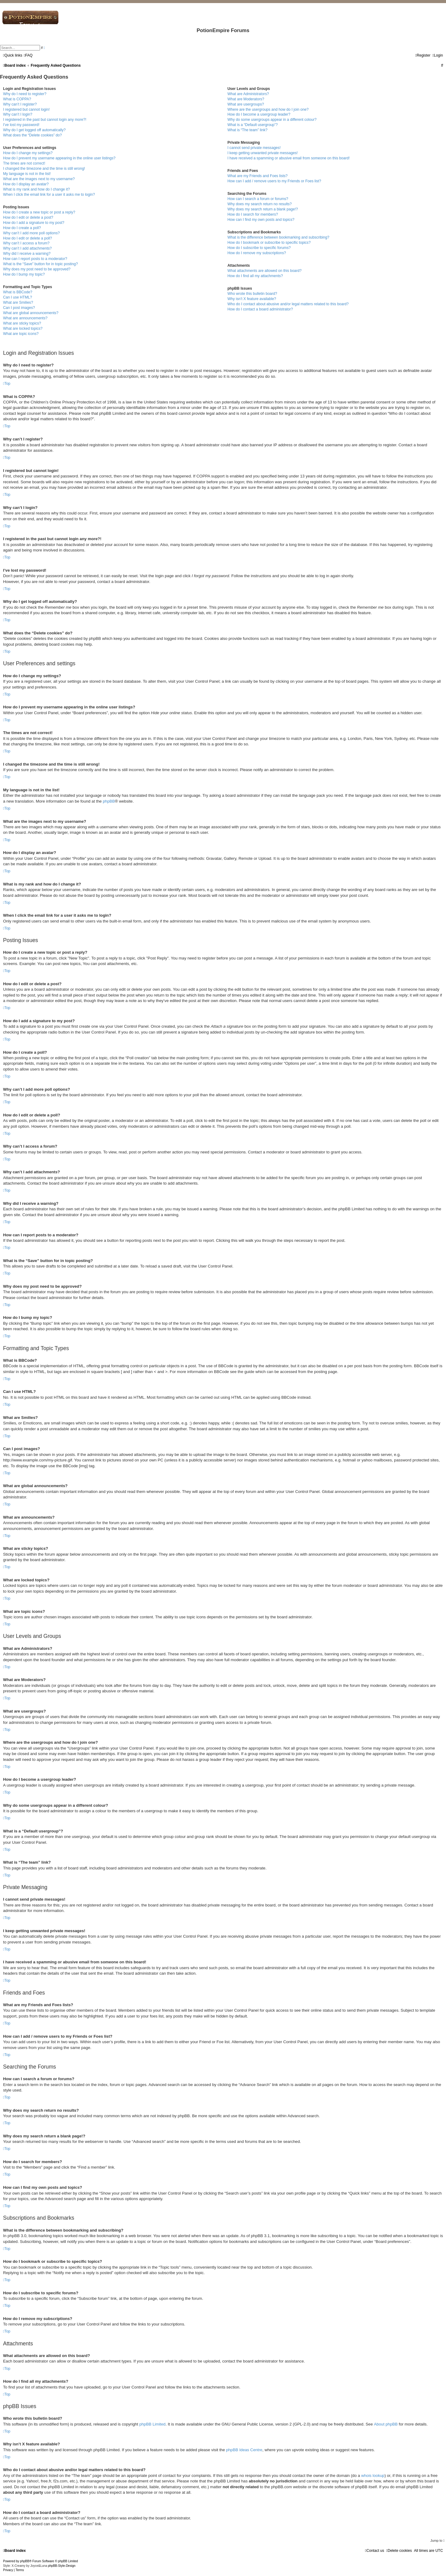 Image resolution: width=446 pixels, height=2576 pixels. Describe the element at coordinates (26, 243) in the screenshot. I see `Why can’t I access a forum?` at that location.